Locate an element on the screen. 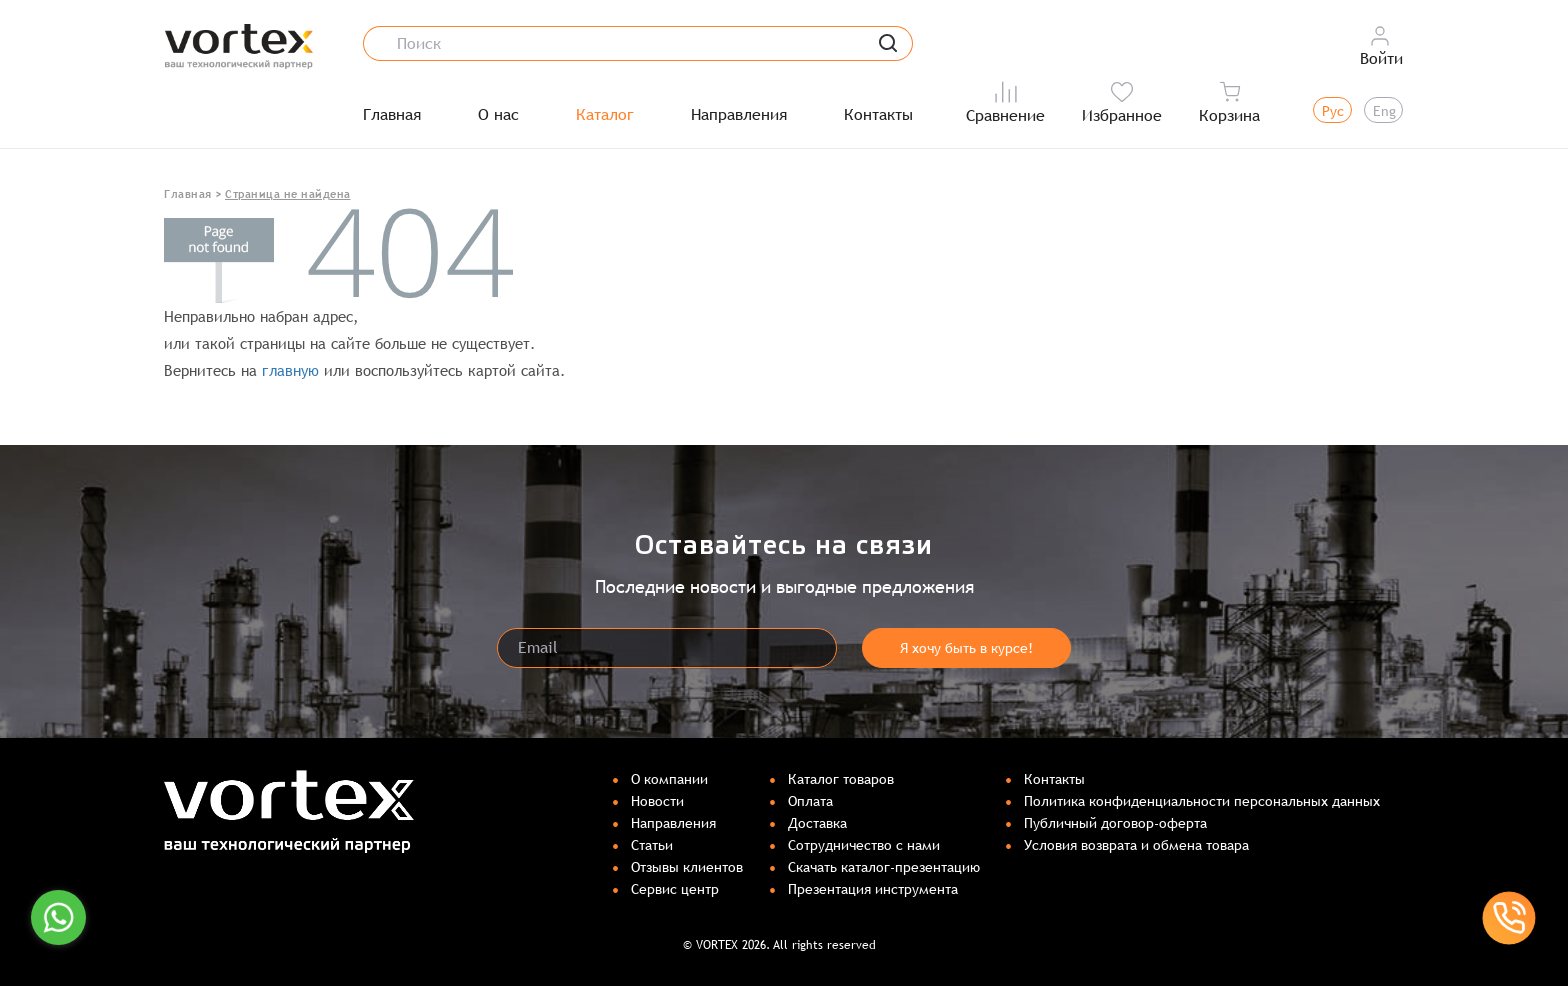 This screenshot has height=986, width=1568. О нас is located at coordinates (498, 115).